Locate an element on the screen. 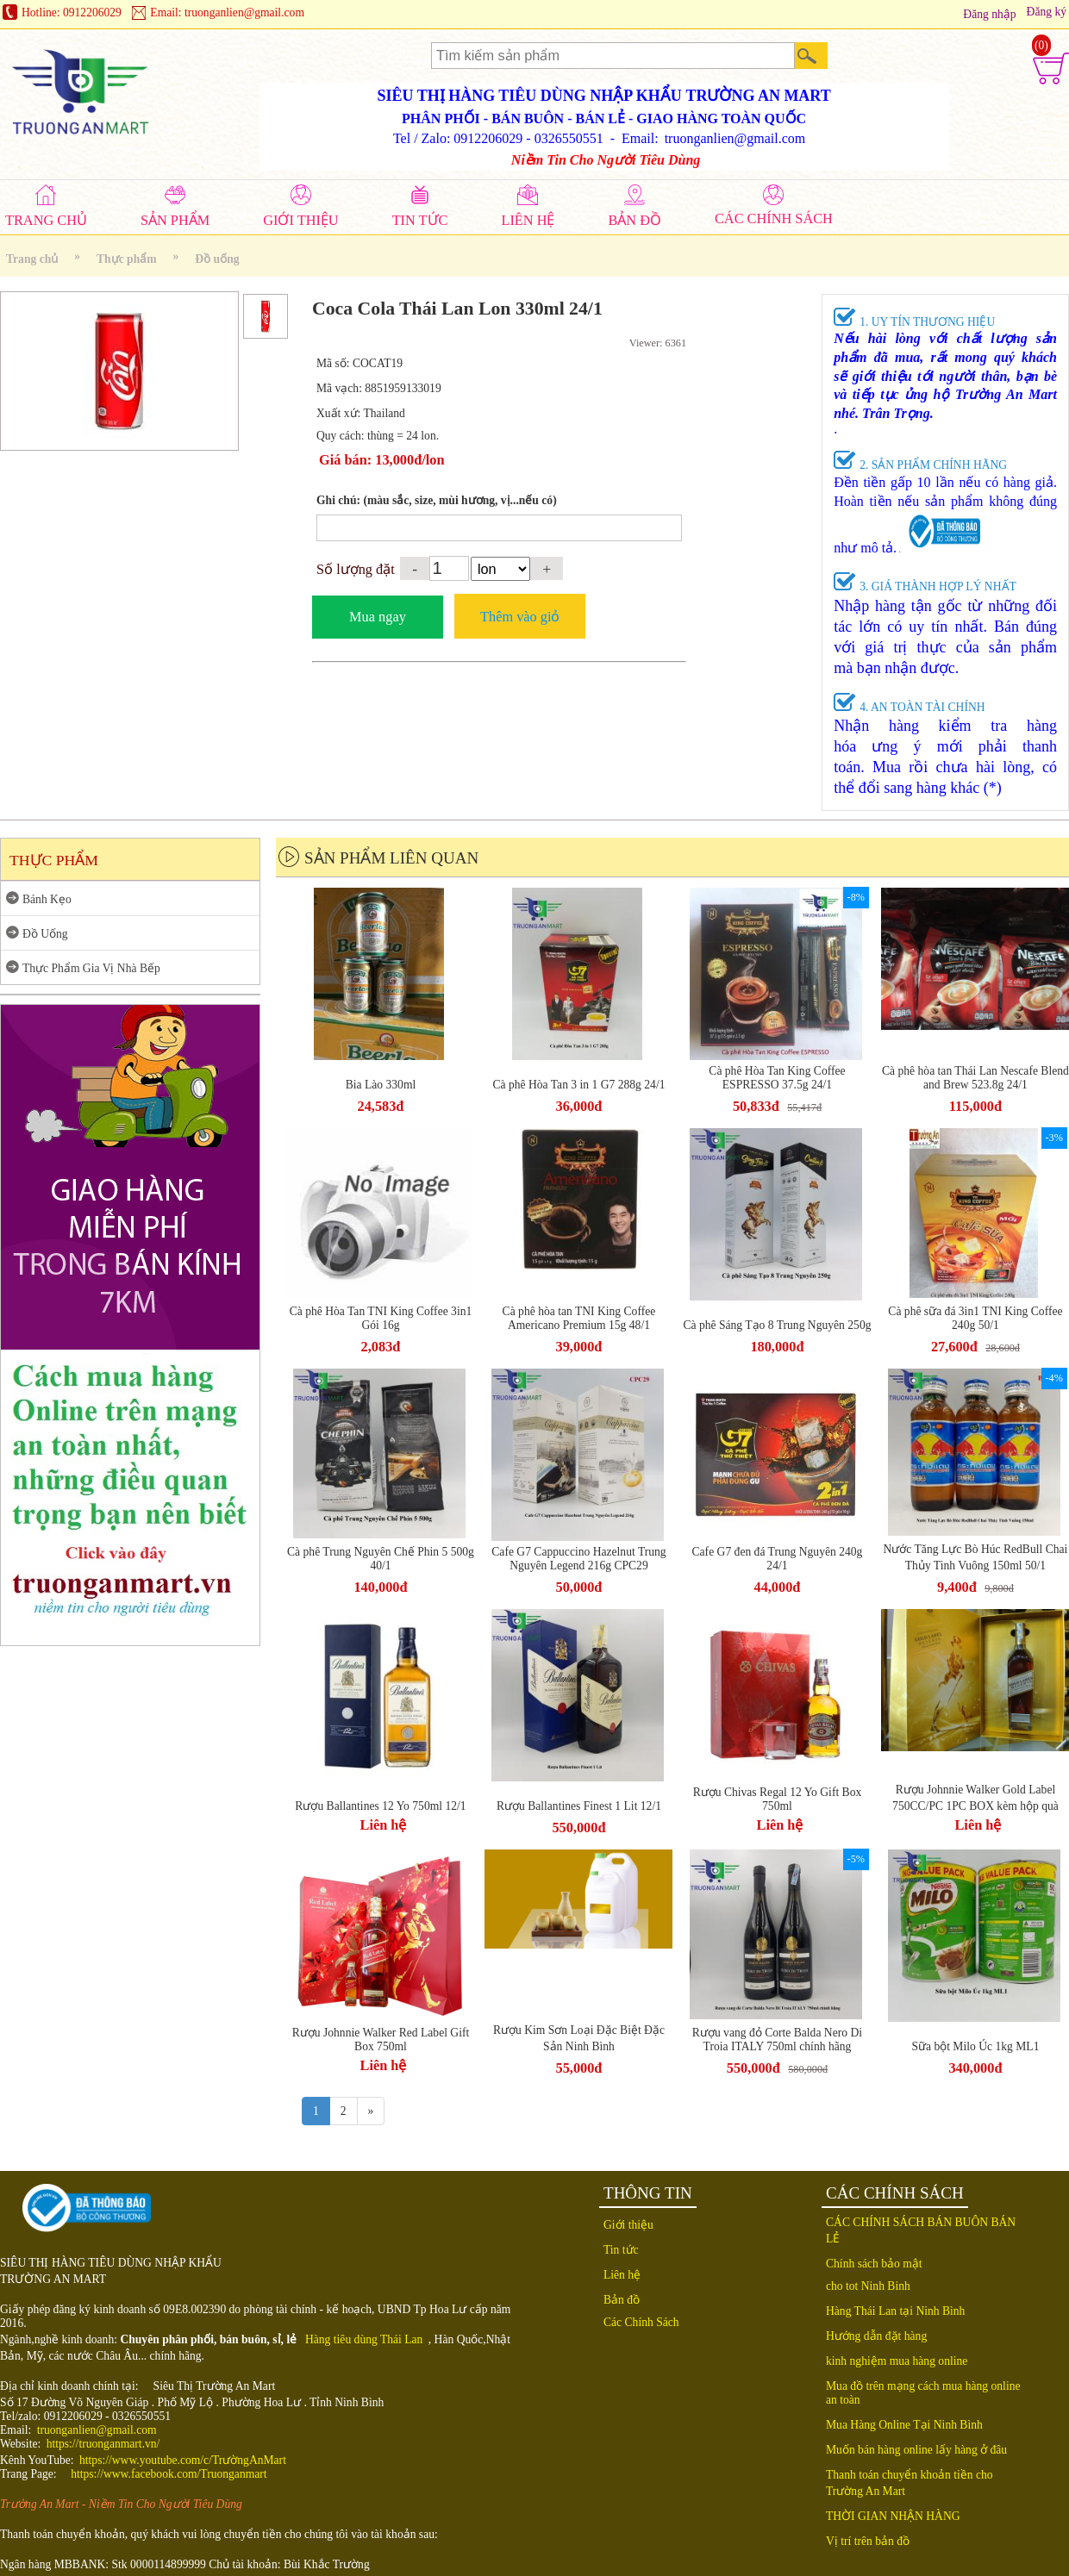 This screenshot has height=2576, width=1069. https://www.youtube.com/c/TrườngAnMart is located at coordinates (182, 2460).